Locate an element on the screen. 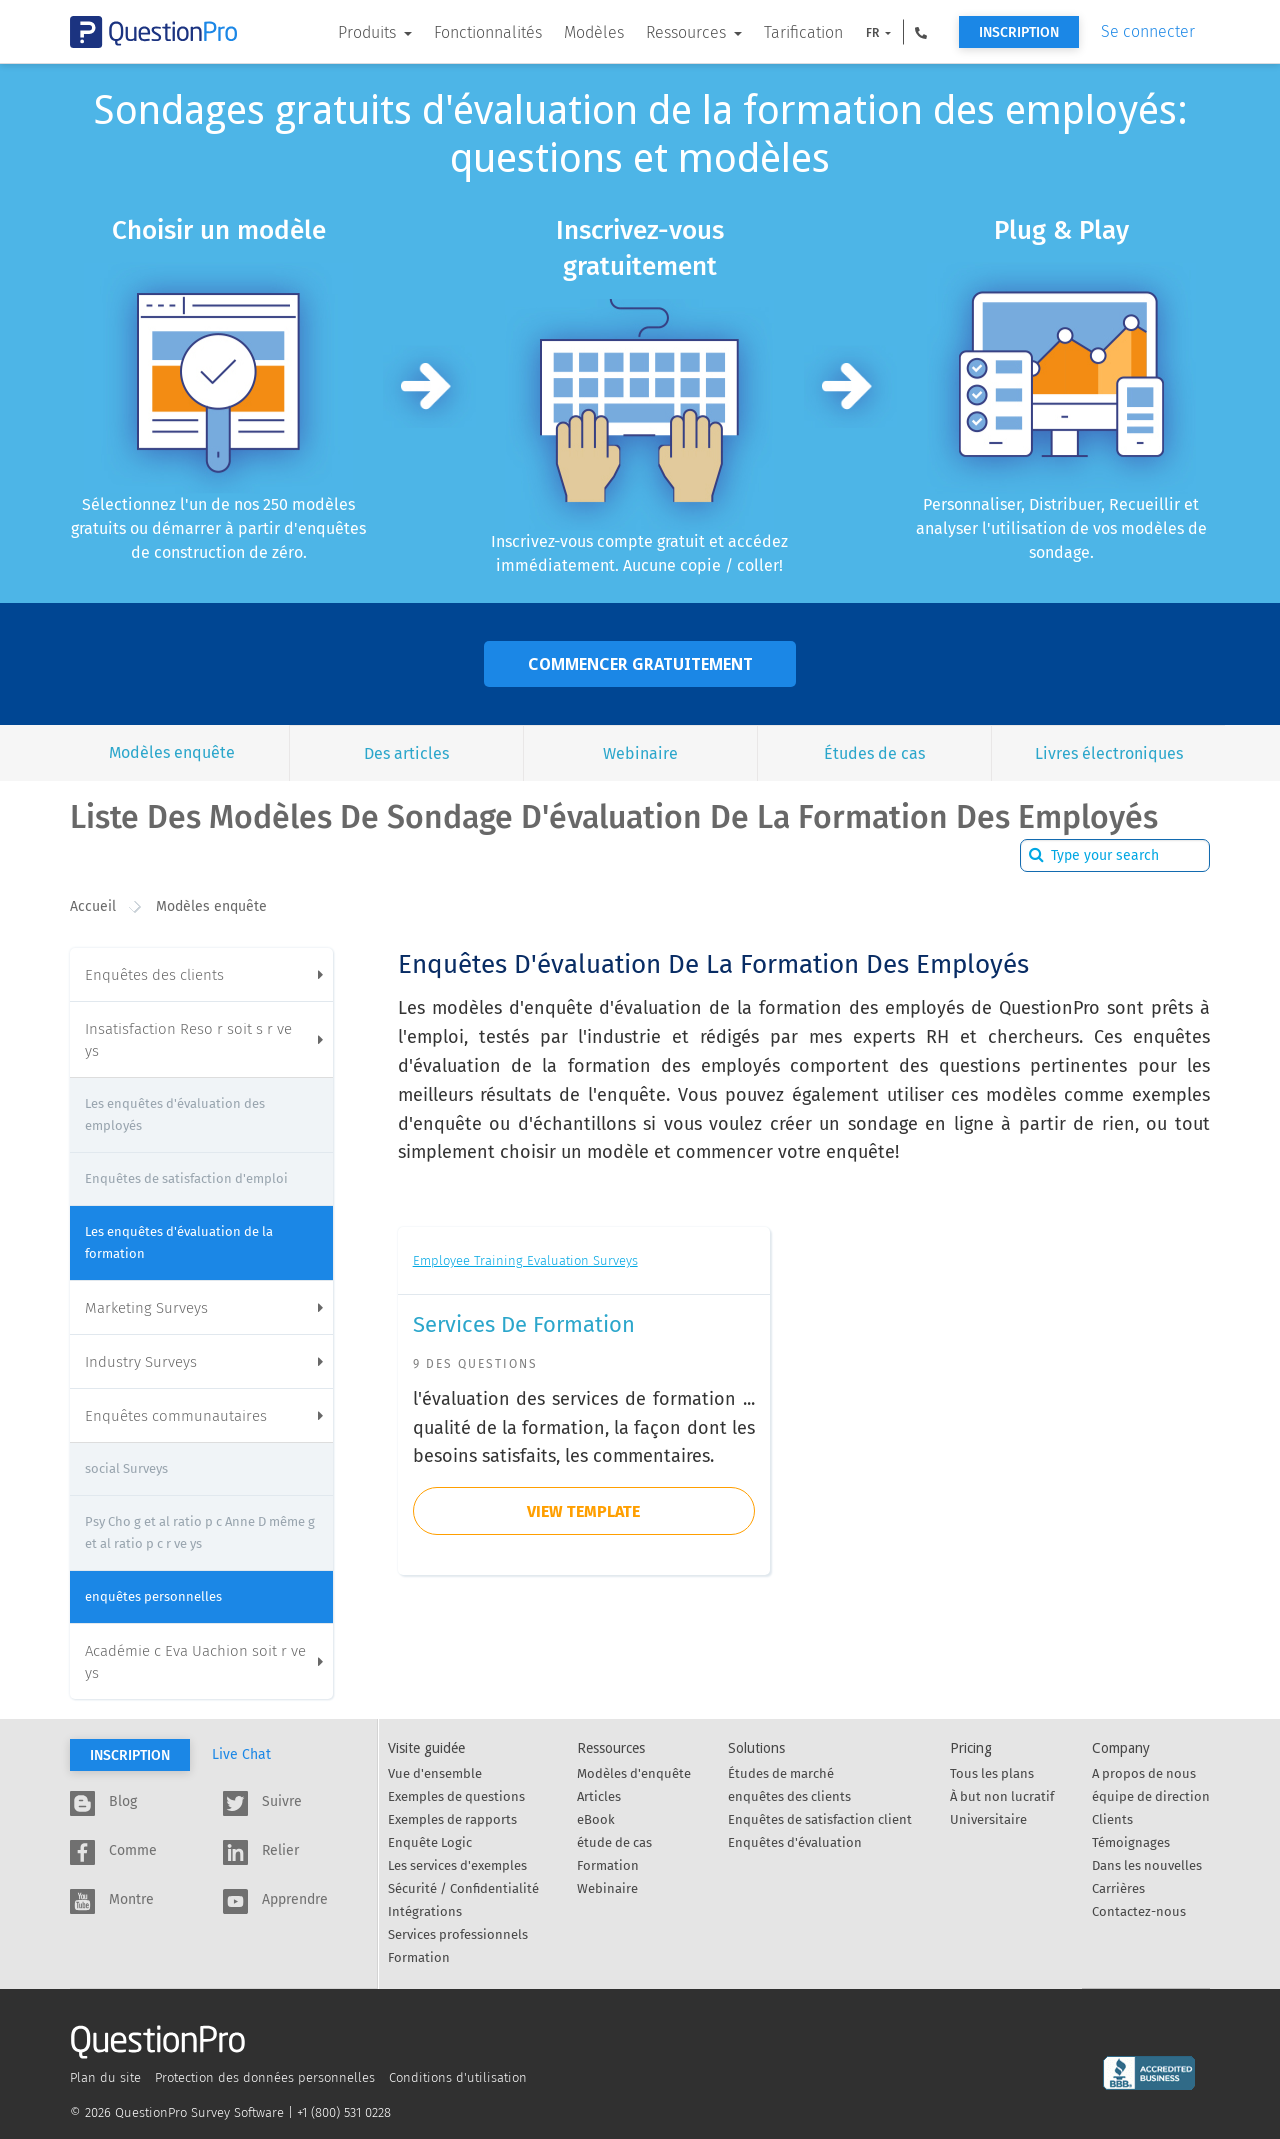 This screenshot has height=2139, width=1280. équipe de direction is located at coordinates (1151, 1796).